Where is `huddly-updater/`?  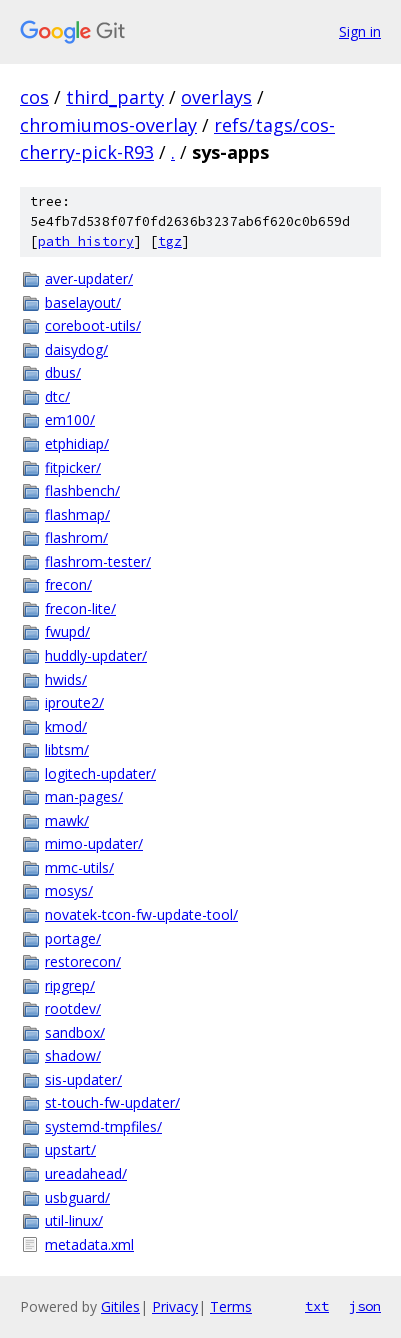 huddly-updater/ is located at coordinates (96, 655).